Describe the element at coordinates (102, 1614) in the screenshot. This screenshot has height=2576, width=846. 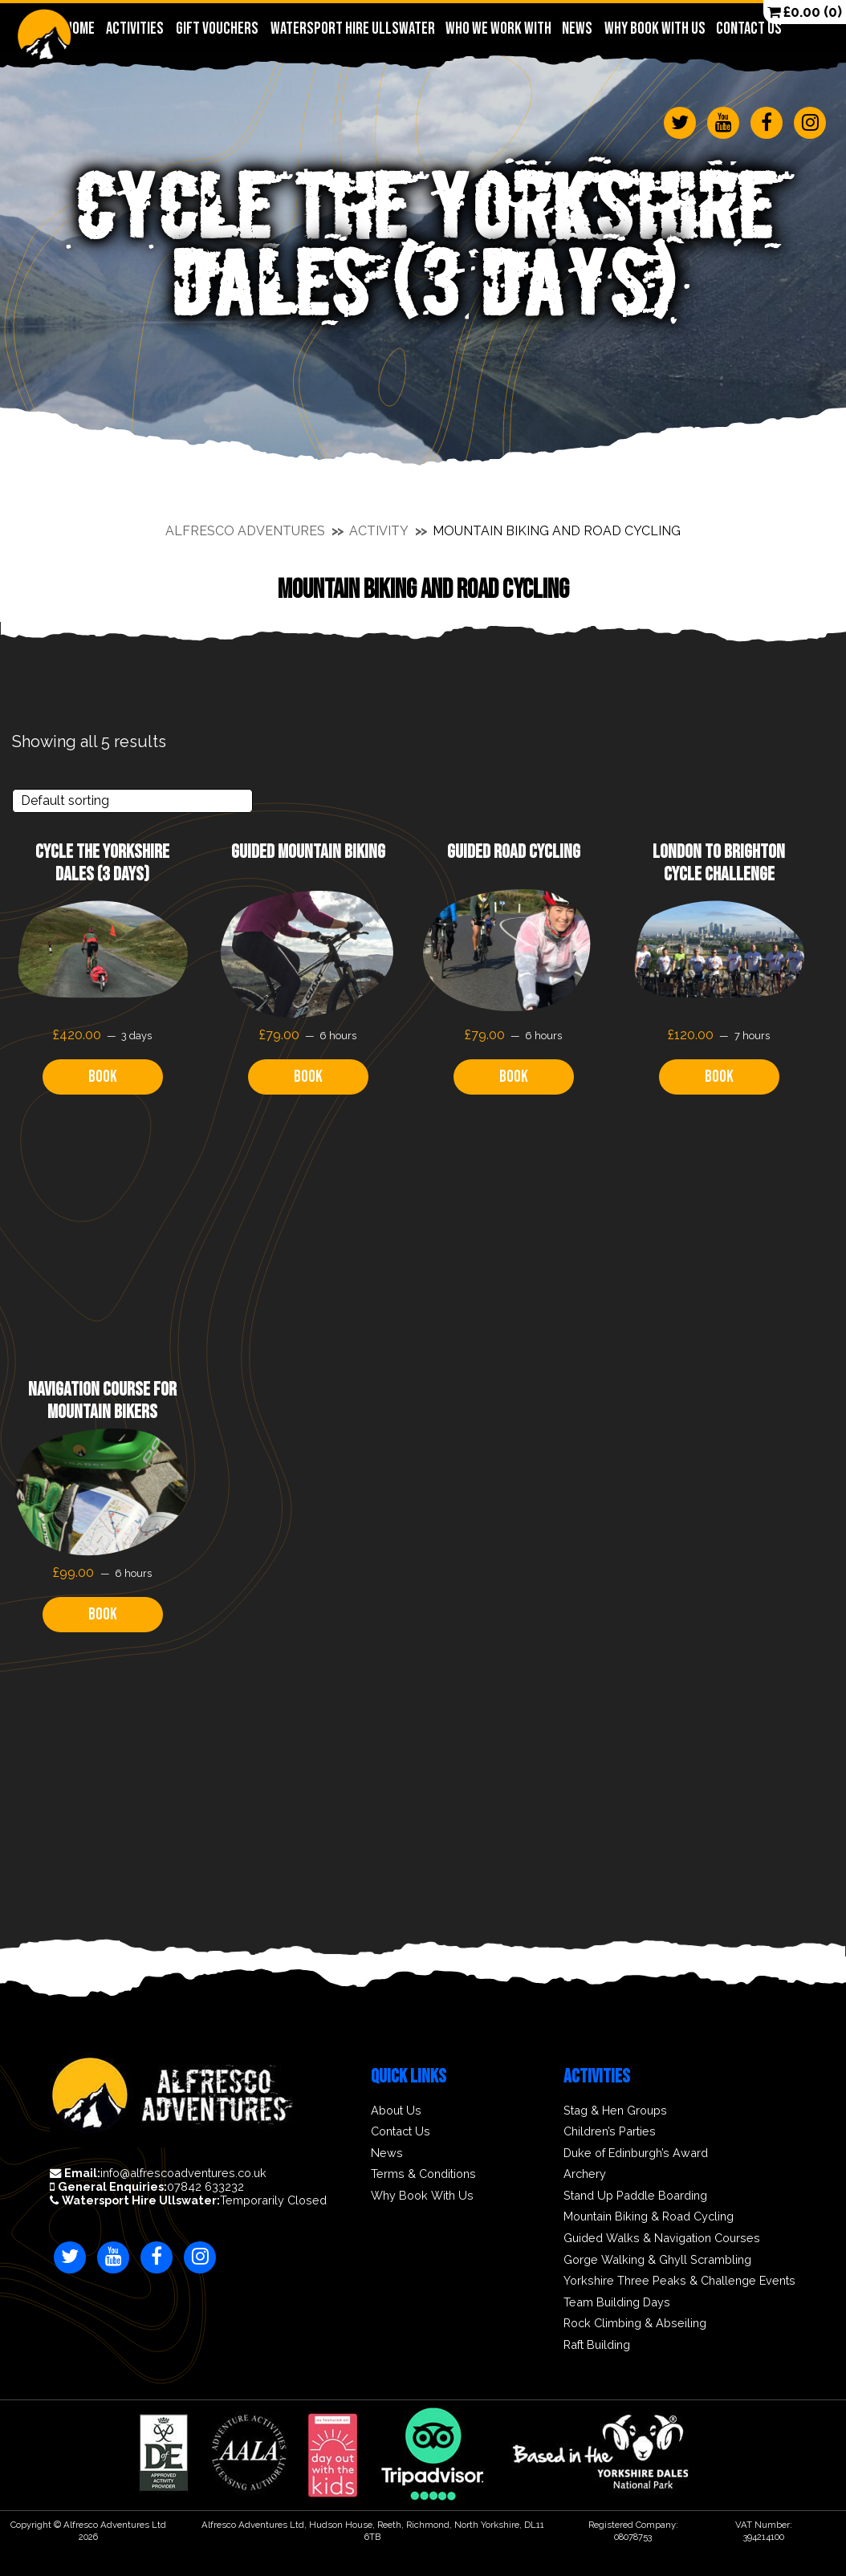
I see `Book [Read more about “Navigation Course for Mountain Bikers”]` at that location.